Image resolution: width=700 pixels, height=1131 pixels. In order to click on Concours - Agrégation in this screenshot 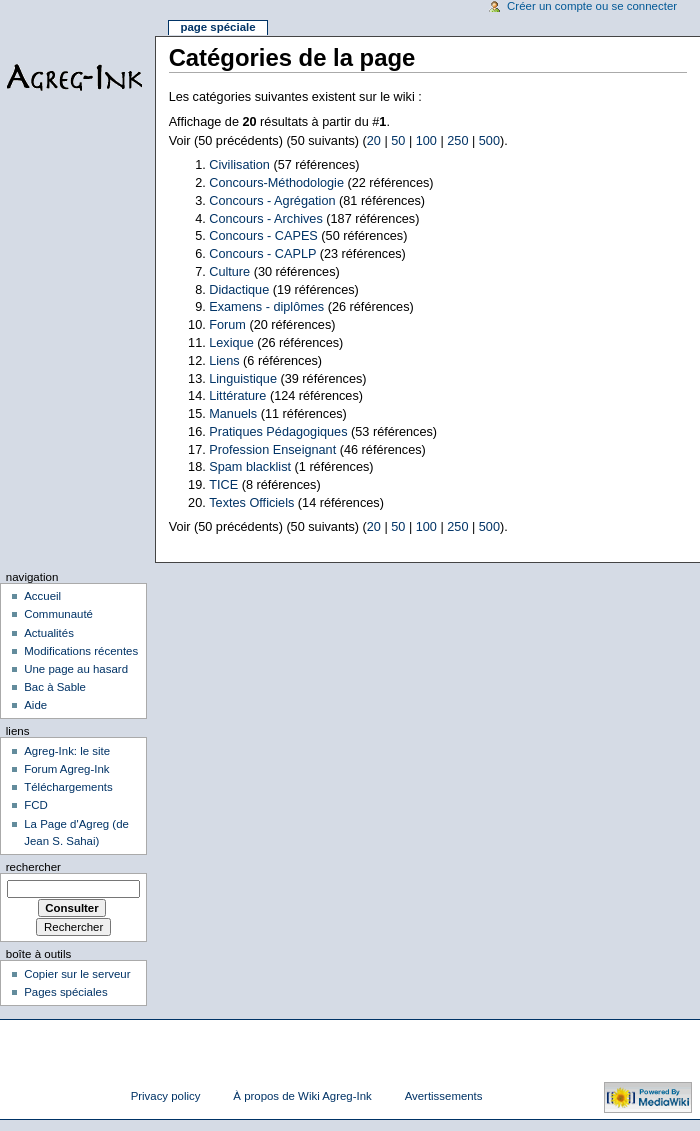, I will do `click(272, 201)`.